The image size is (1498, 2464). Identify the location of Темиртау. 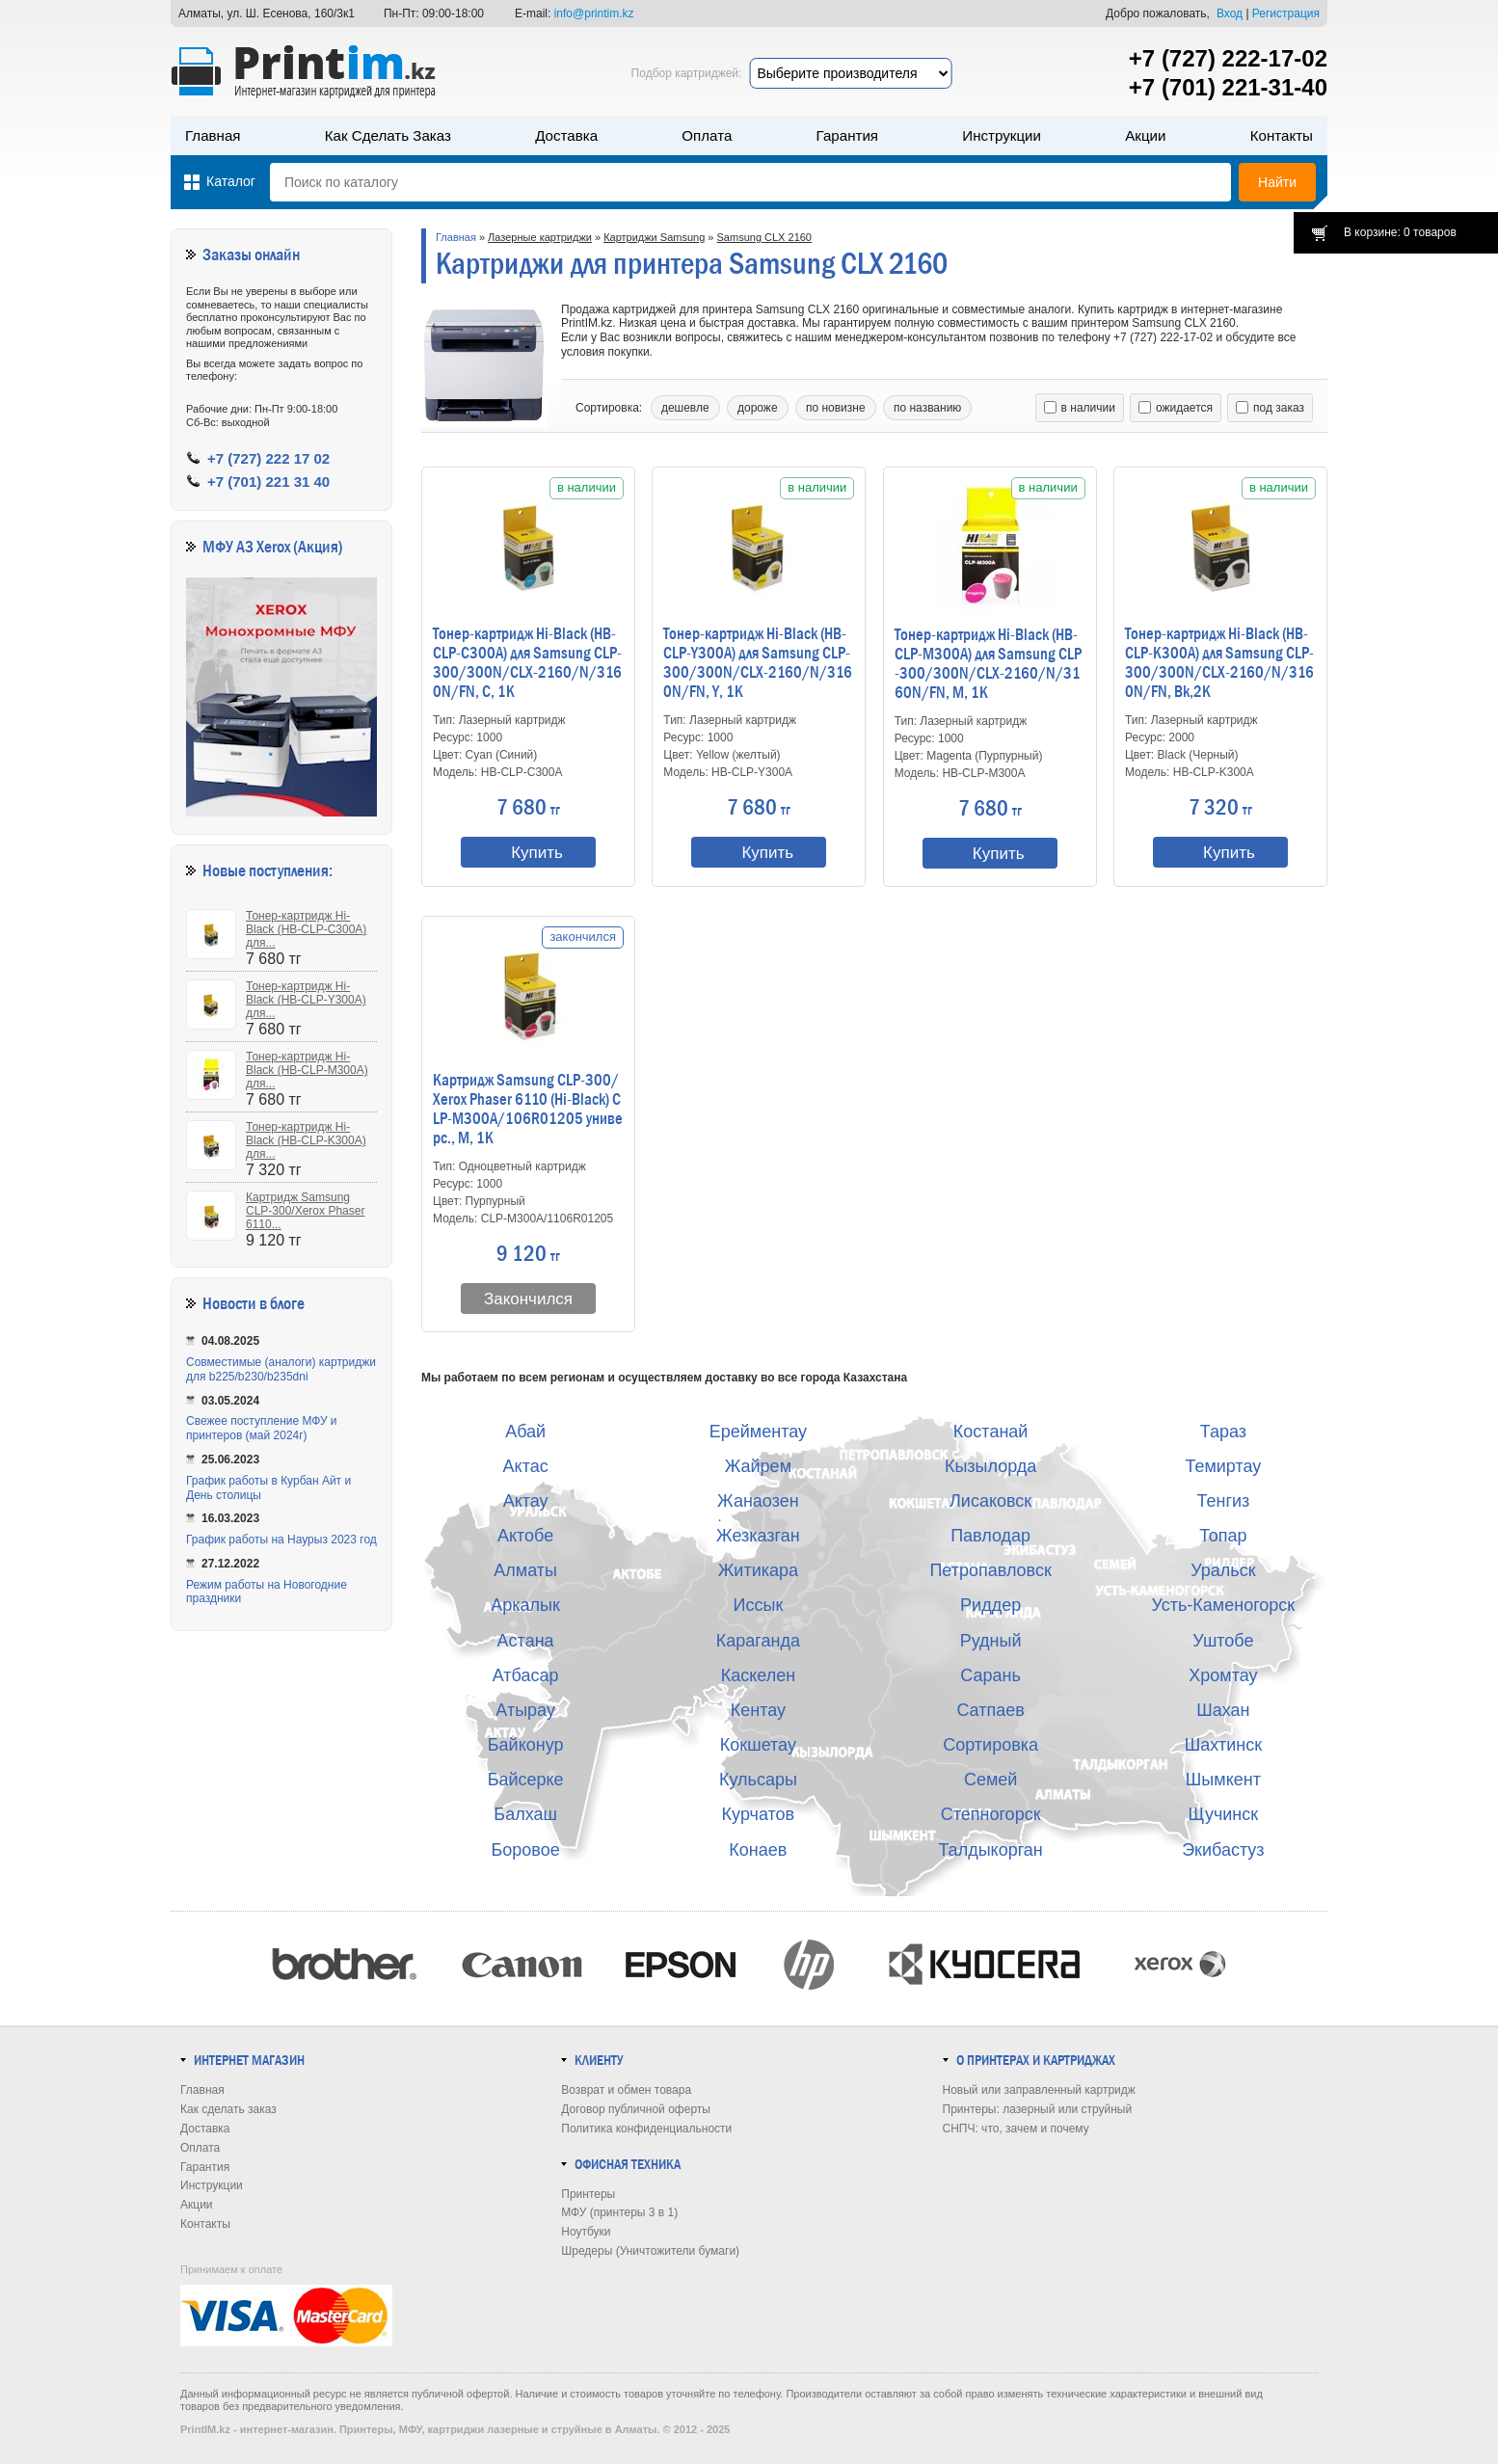
(1223, 1466).